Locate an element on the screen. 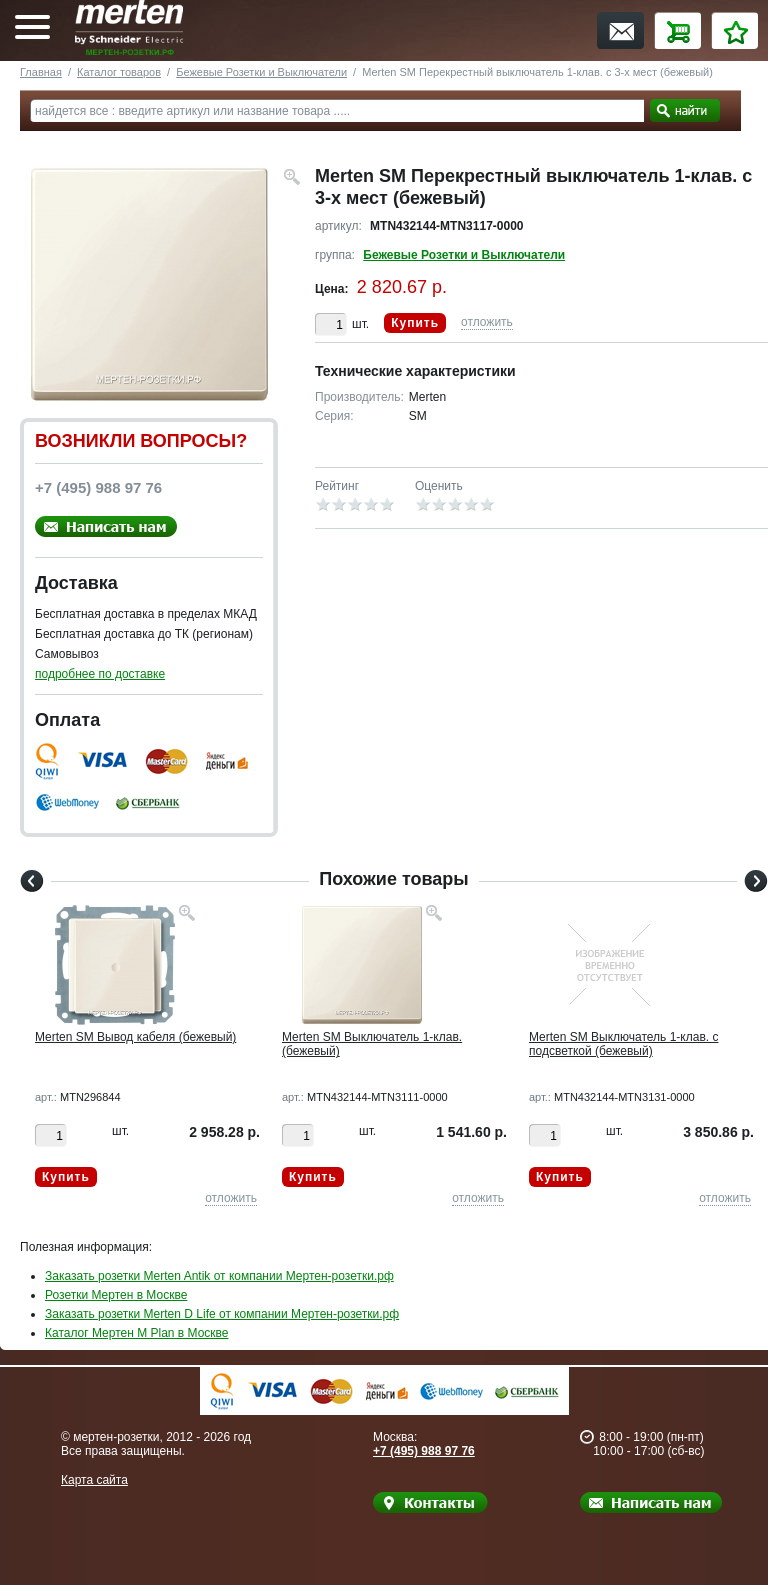  Каталог товаров is located at coordinates (119, 72).